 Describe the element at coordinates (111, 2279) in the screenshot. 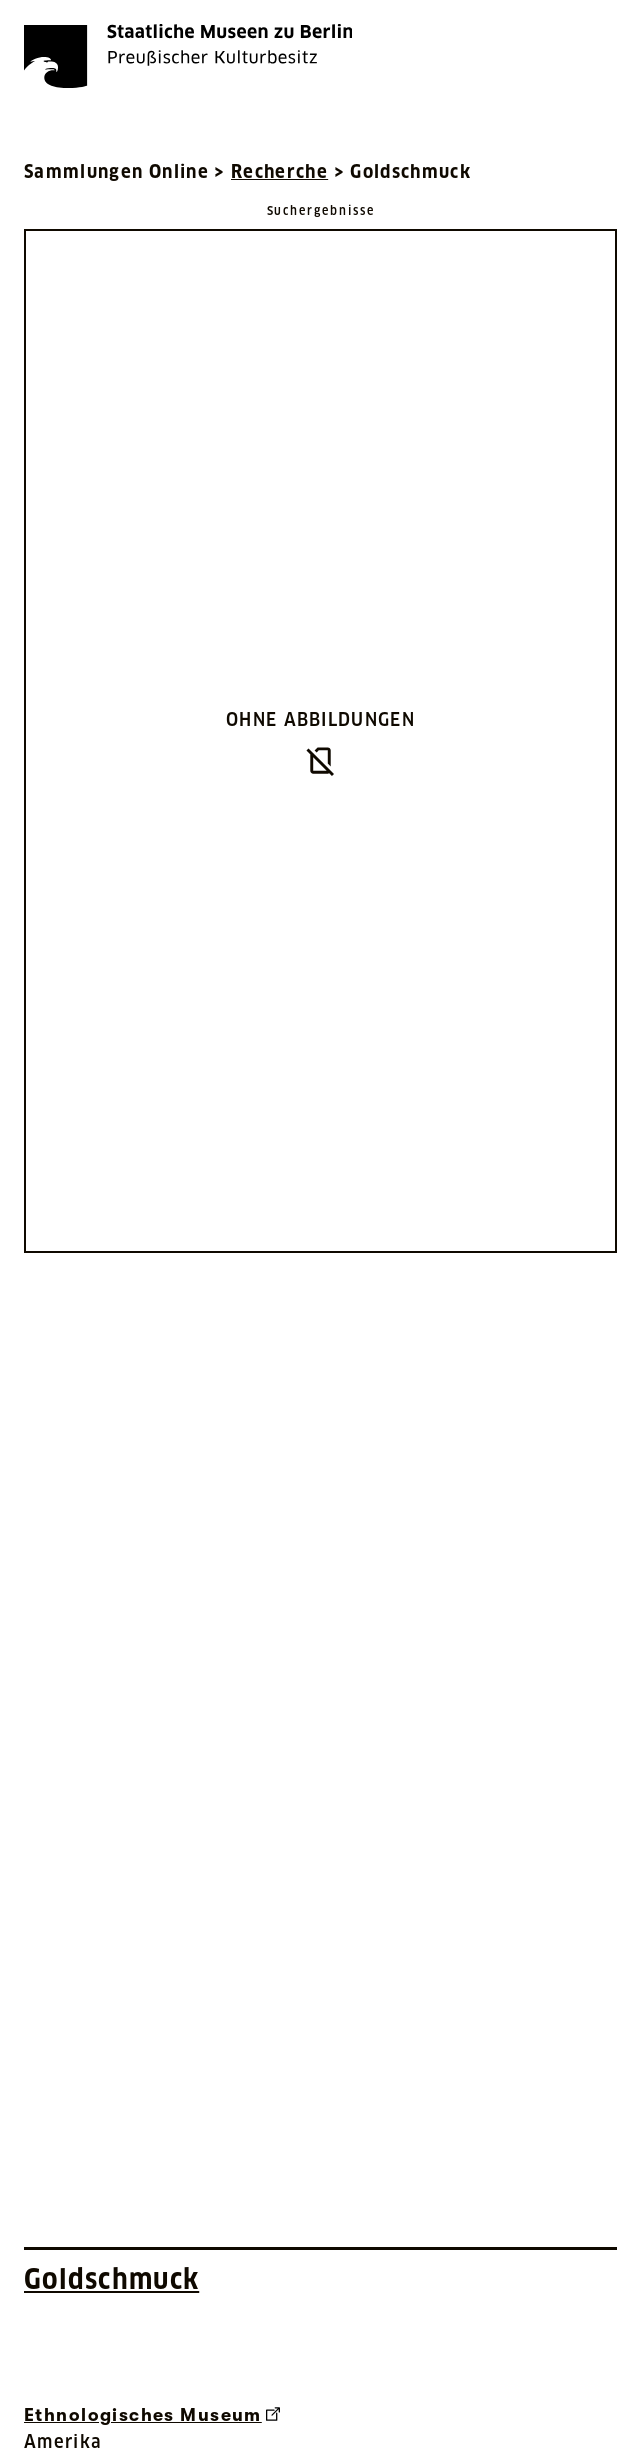

I see `Goldschmuck [Interne Suche nach Objektbezeichnung Goldschmuck]` at that location.